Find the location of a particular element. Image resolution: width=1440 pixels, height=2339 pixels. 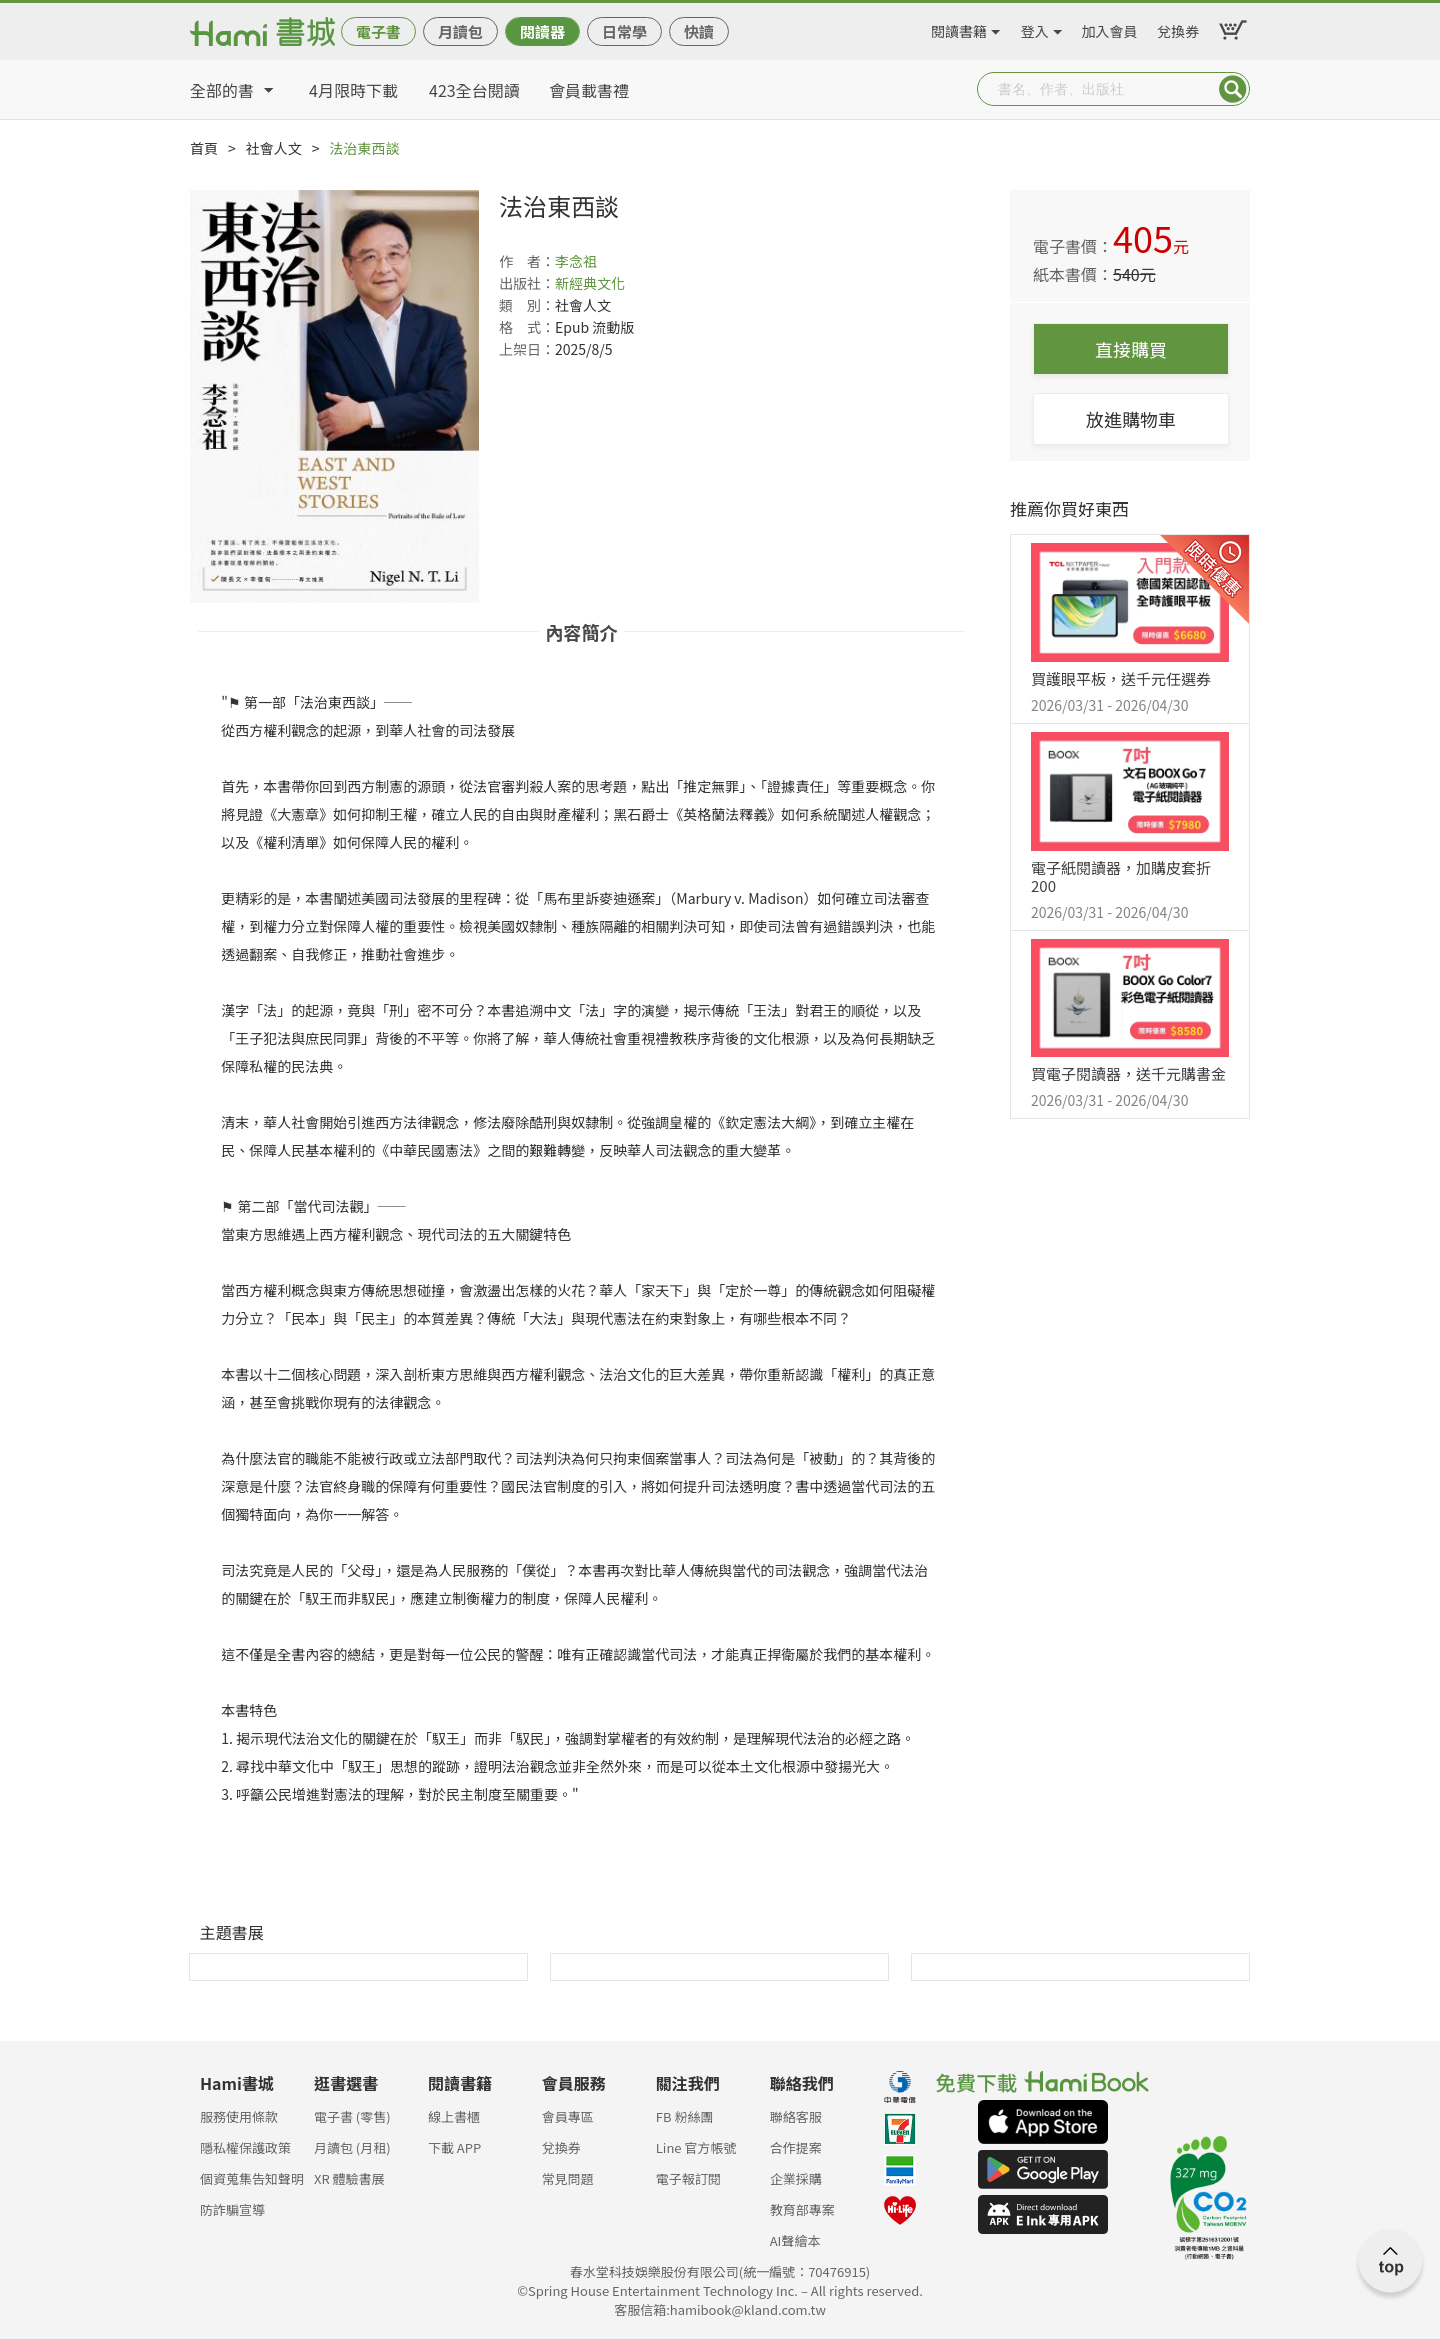

服務使用條款 is located at coordinates (239, 2116).